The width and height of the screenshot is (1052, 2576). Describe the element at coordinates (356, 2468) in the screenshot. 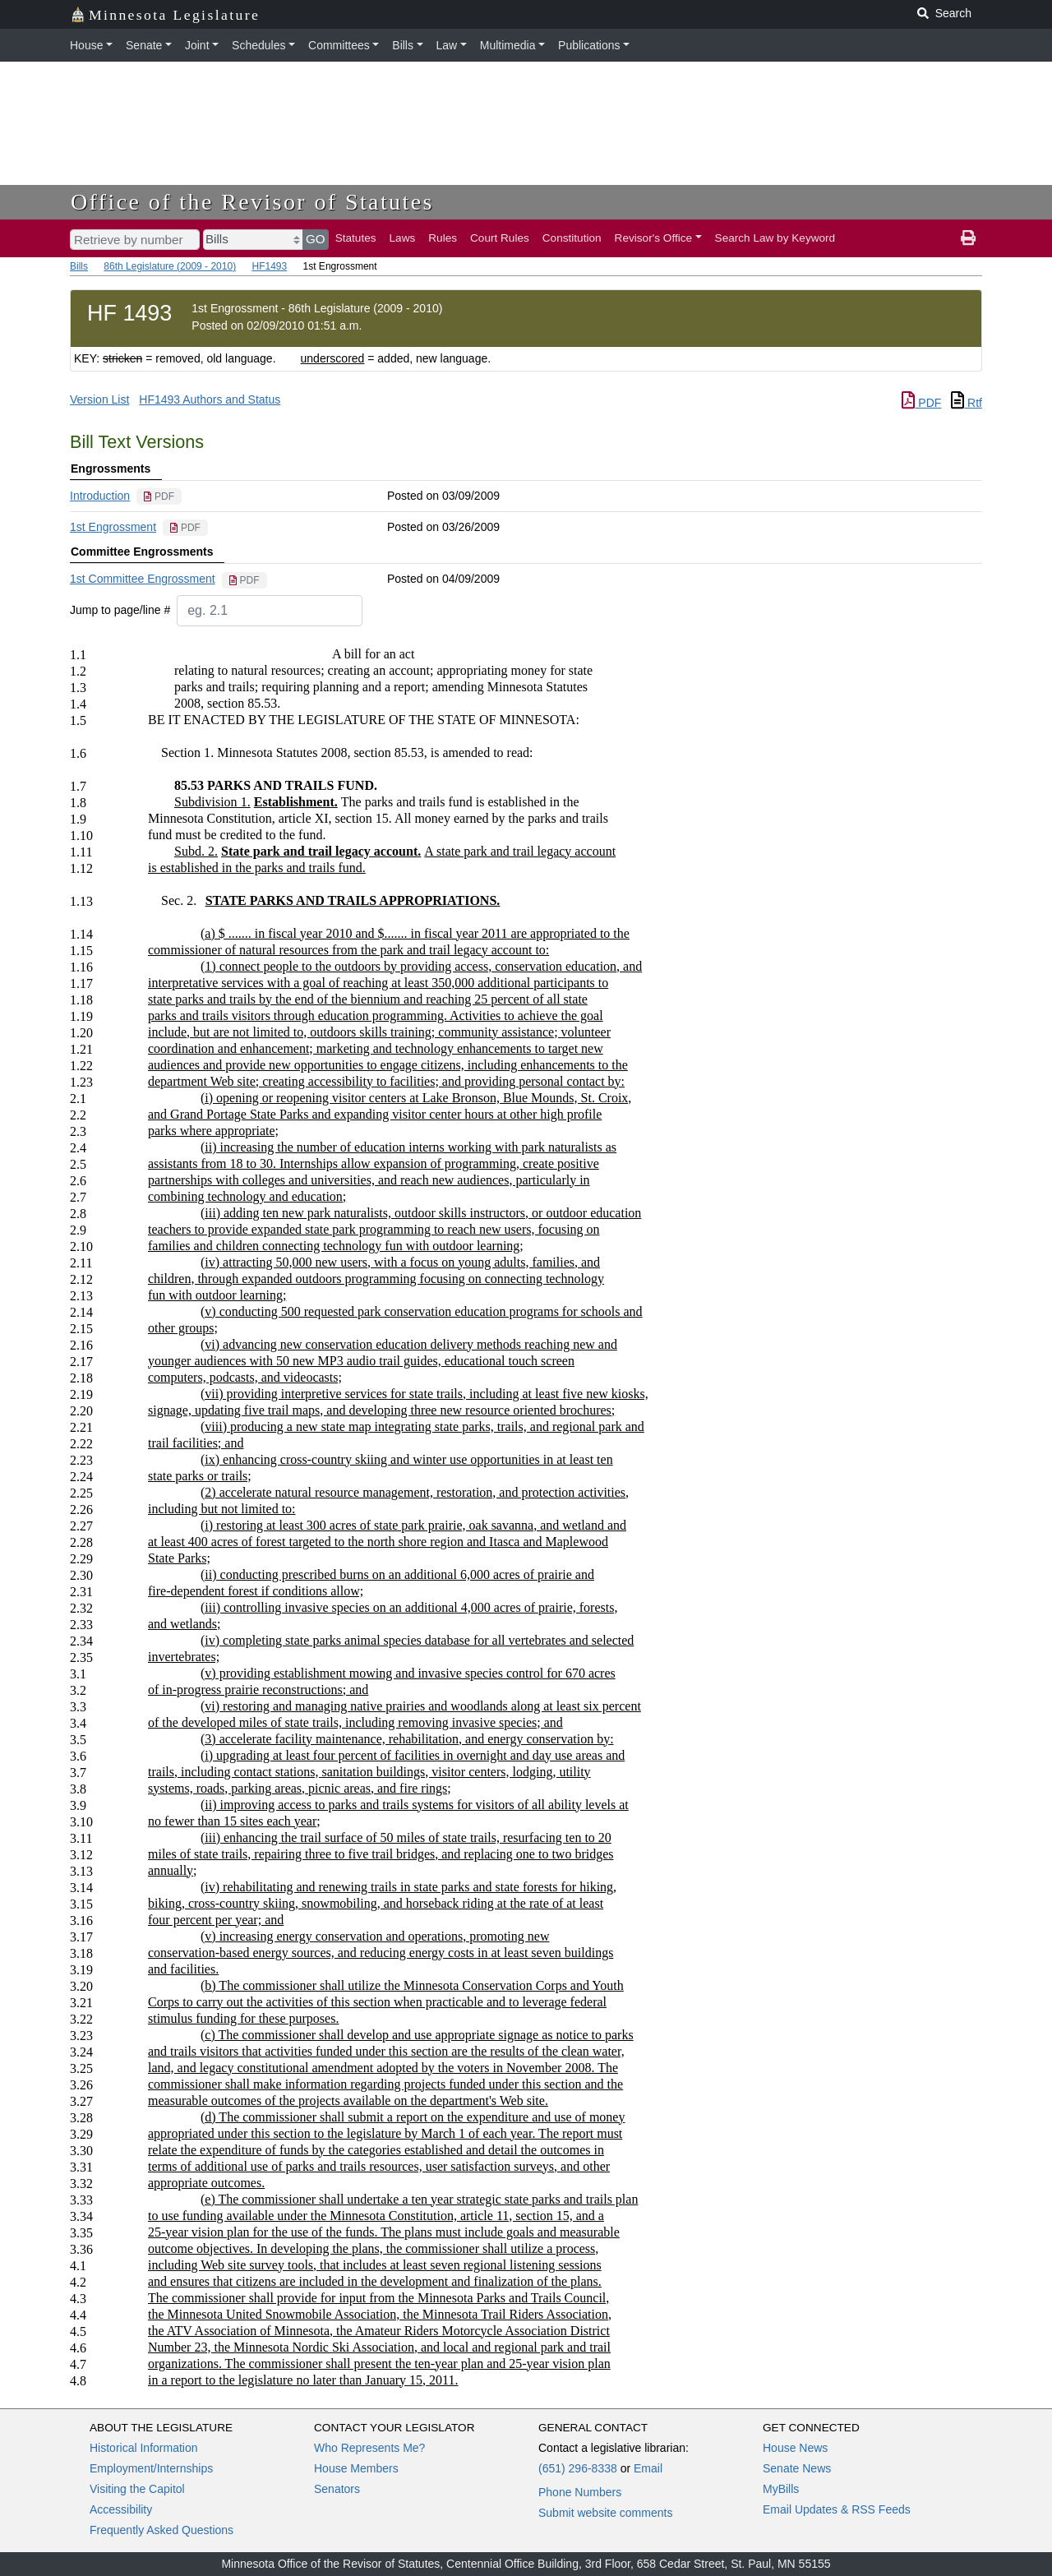

I see `House Members` at that location.